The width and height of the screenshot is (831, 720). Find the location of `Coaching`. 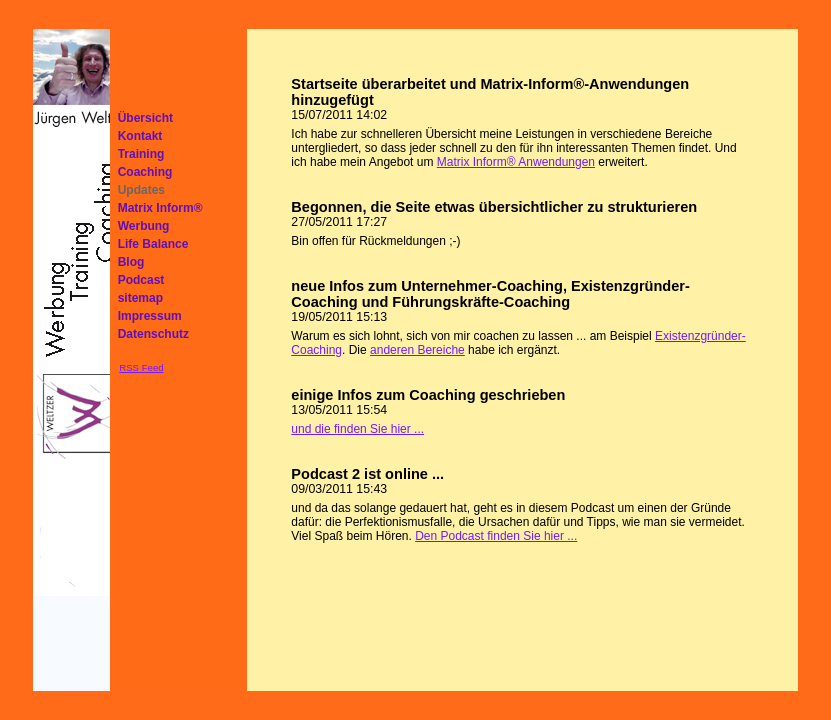

Coaching is located at coordinates (145, 172).